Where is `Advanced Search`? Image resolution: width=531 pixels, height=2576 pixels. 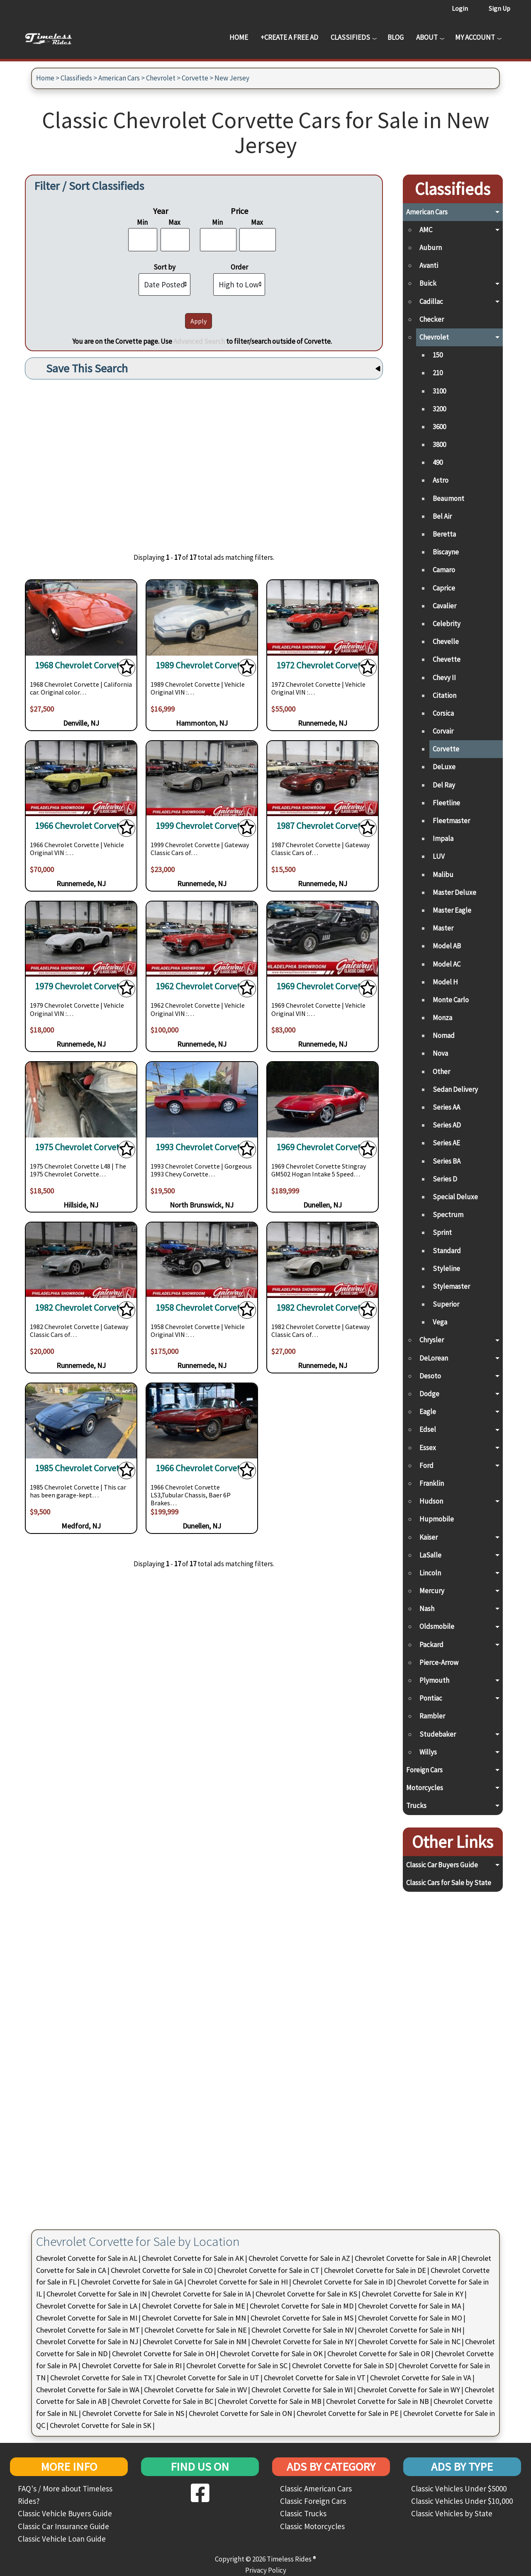
Advanced Search is located at coordinates (199, 341).